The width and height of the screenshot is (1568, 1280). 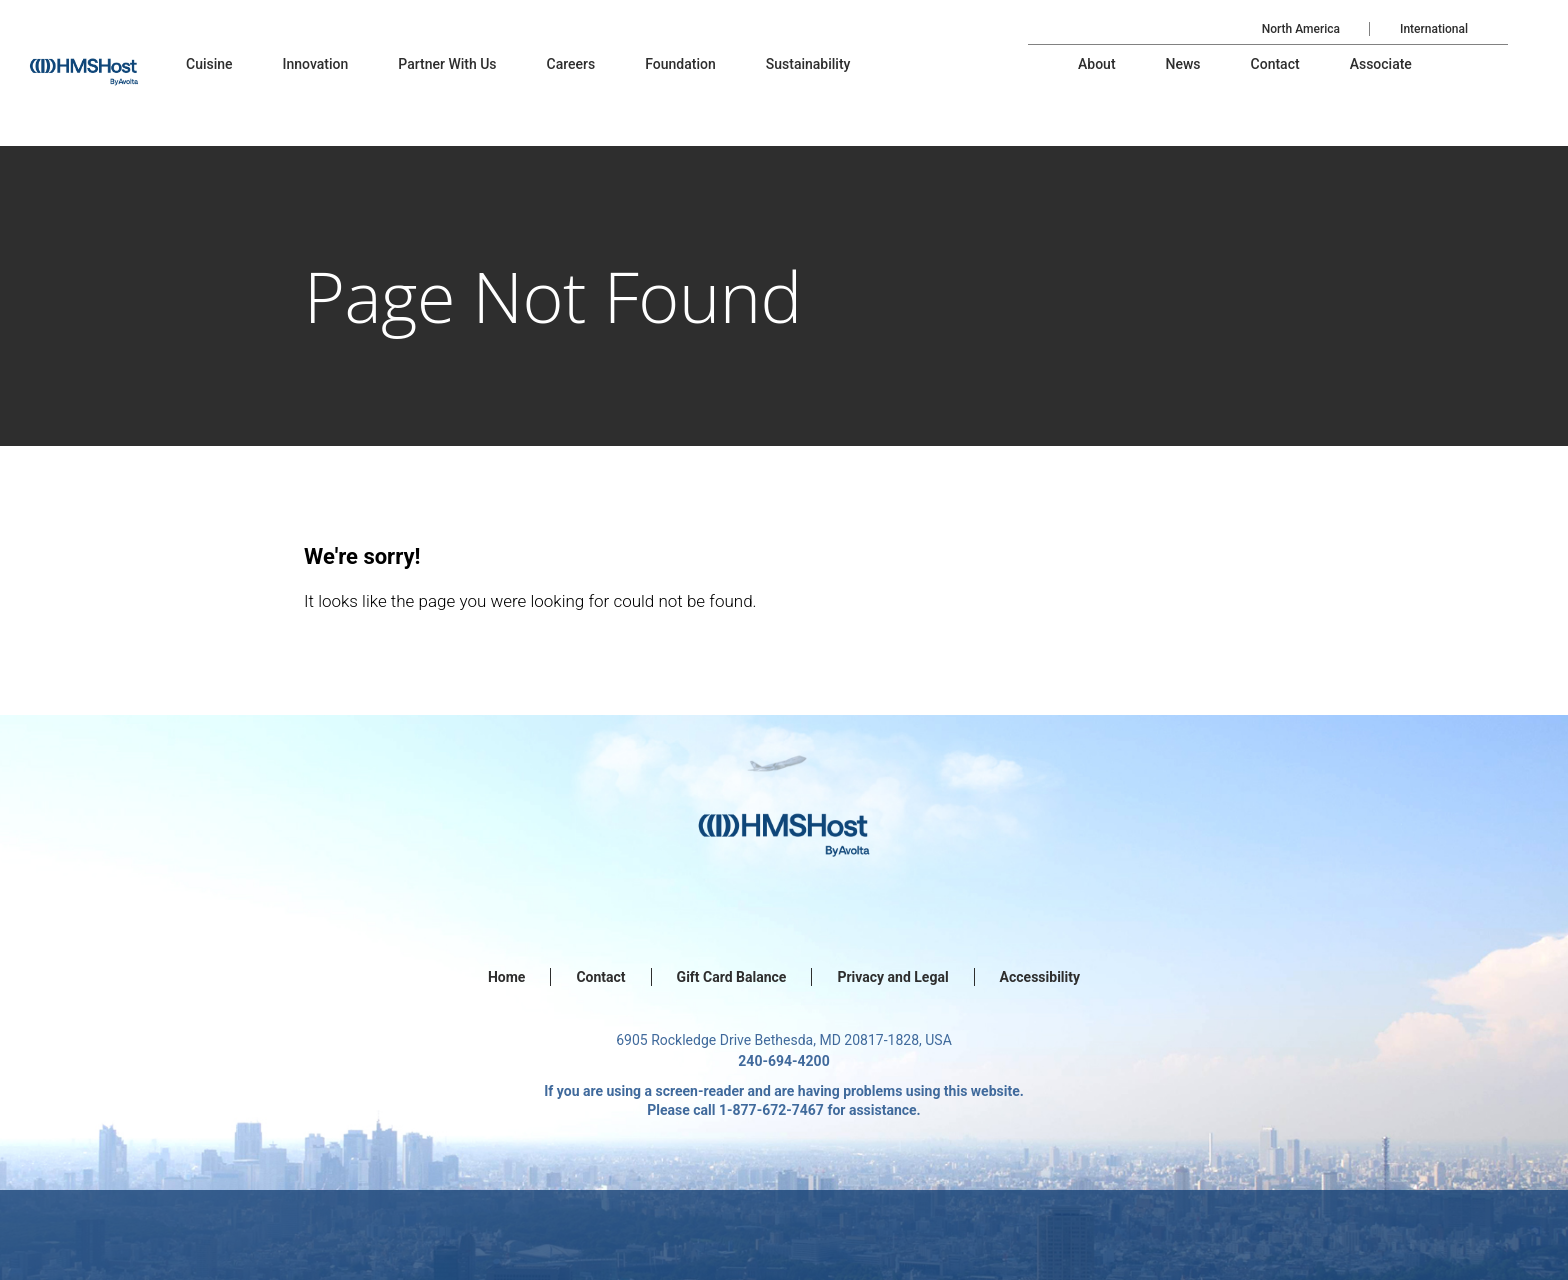 I want to click on Contact, so click(x=600, y=977).